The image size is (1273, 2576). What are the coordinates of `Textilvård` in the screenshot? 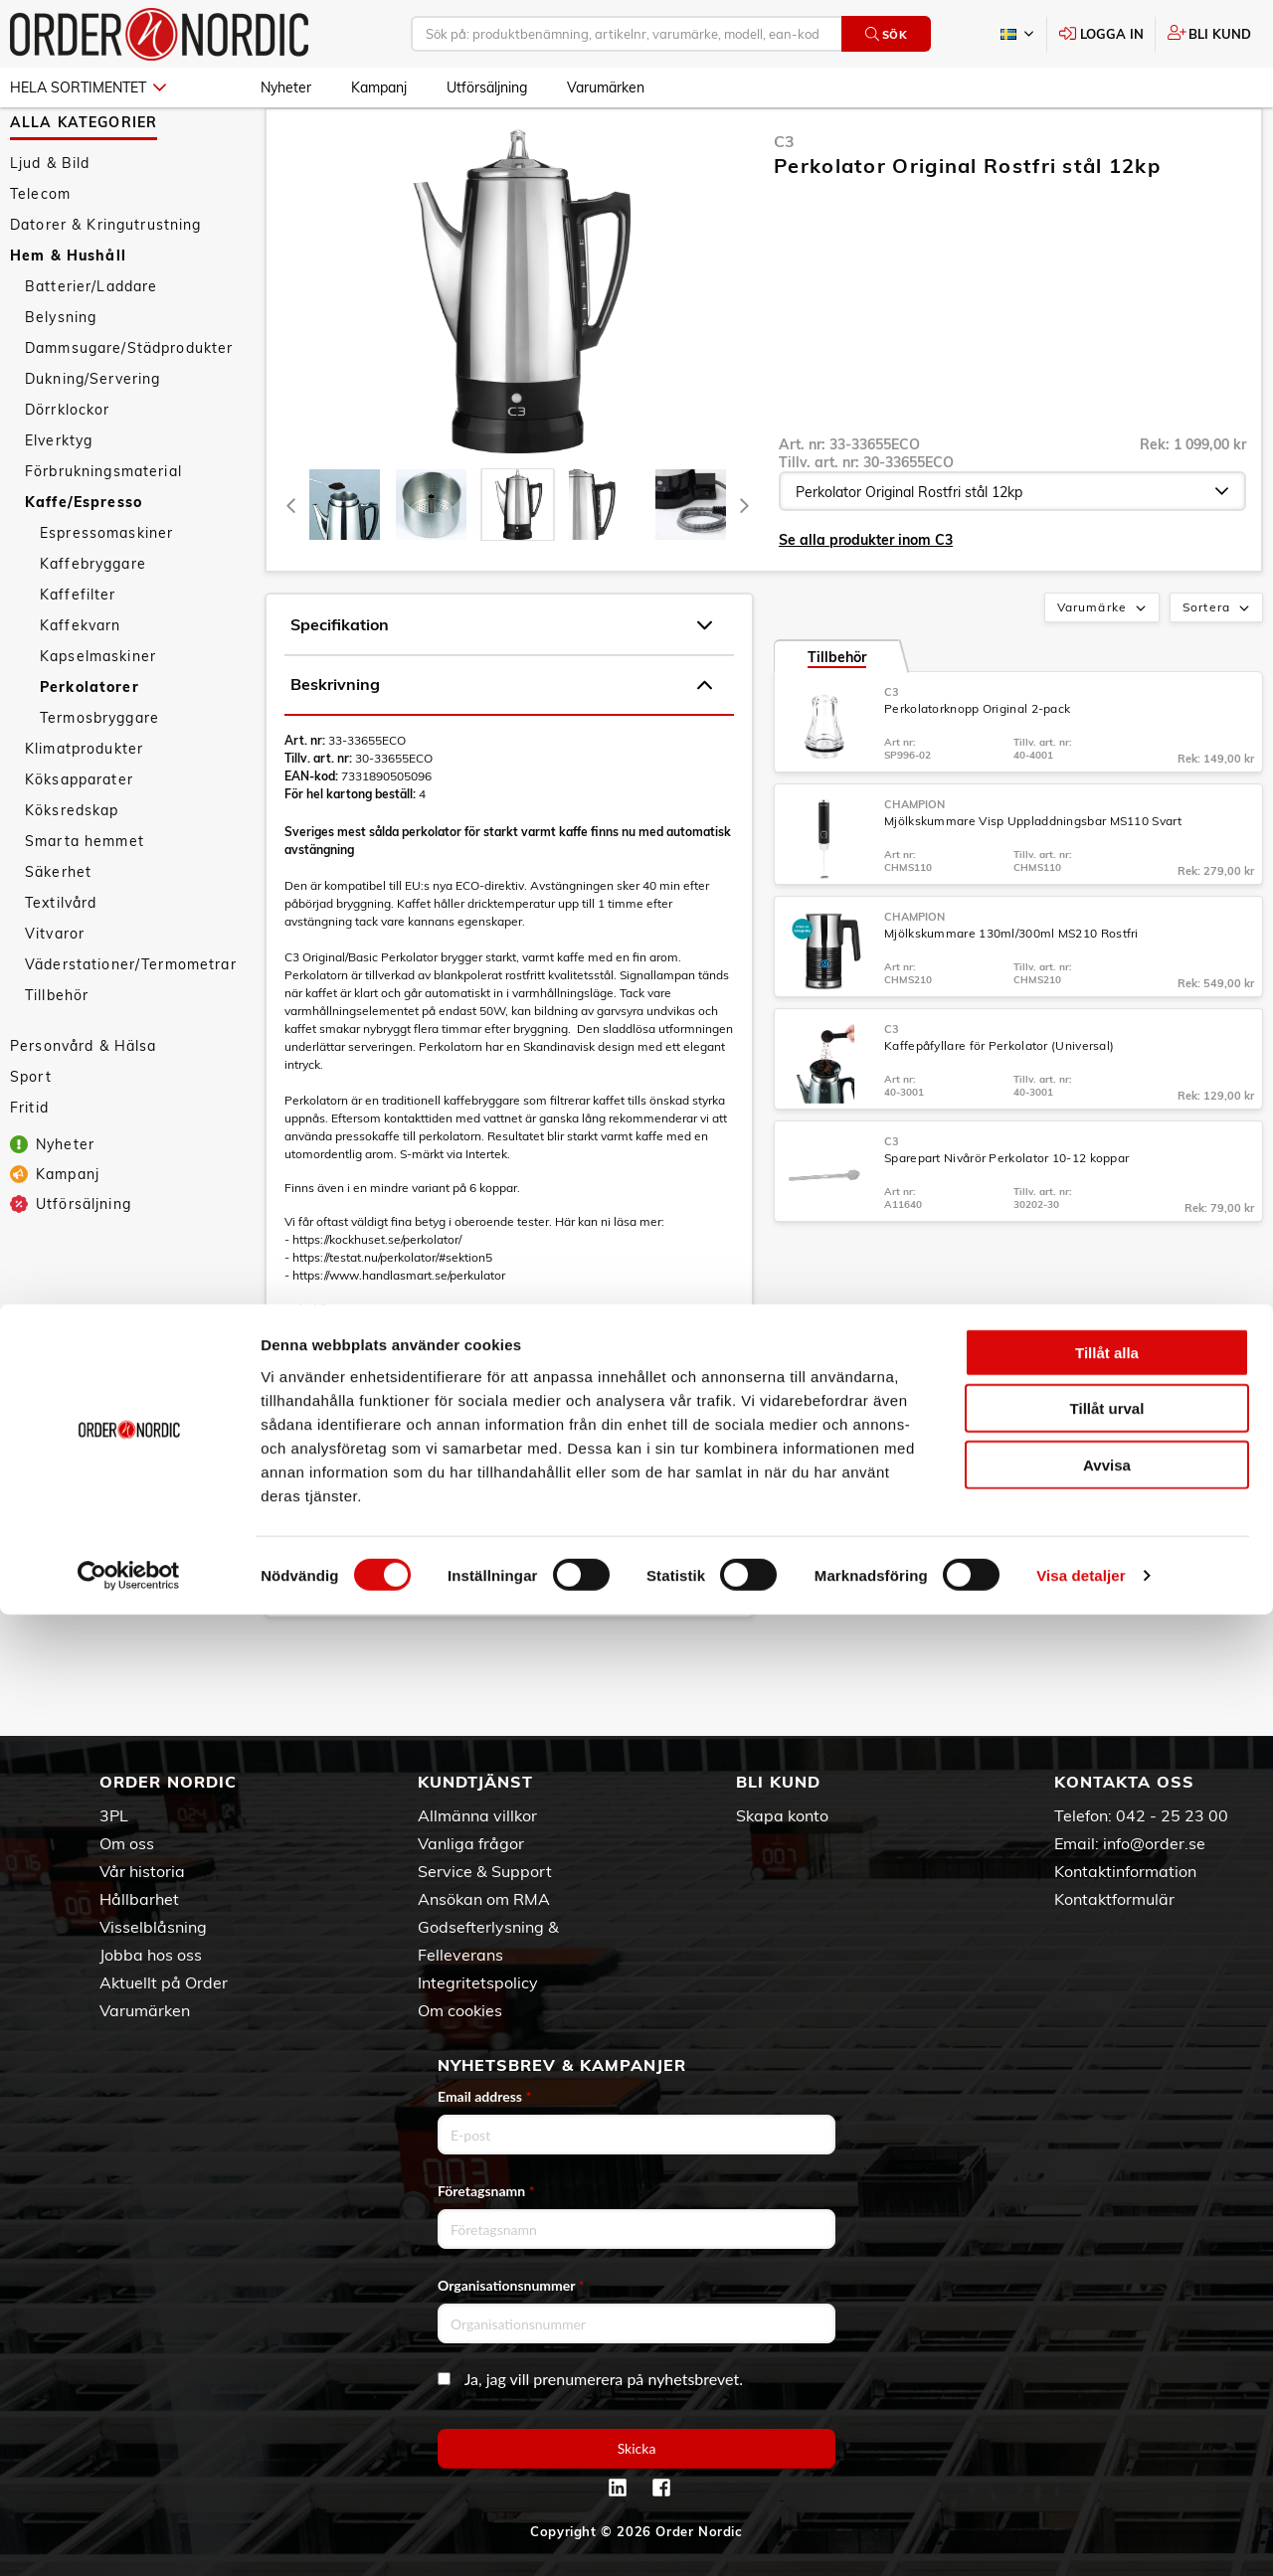 It's located at (60, 960).